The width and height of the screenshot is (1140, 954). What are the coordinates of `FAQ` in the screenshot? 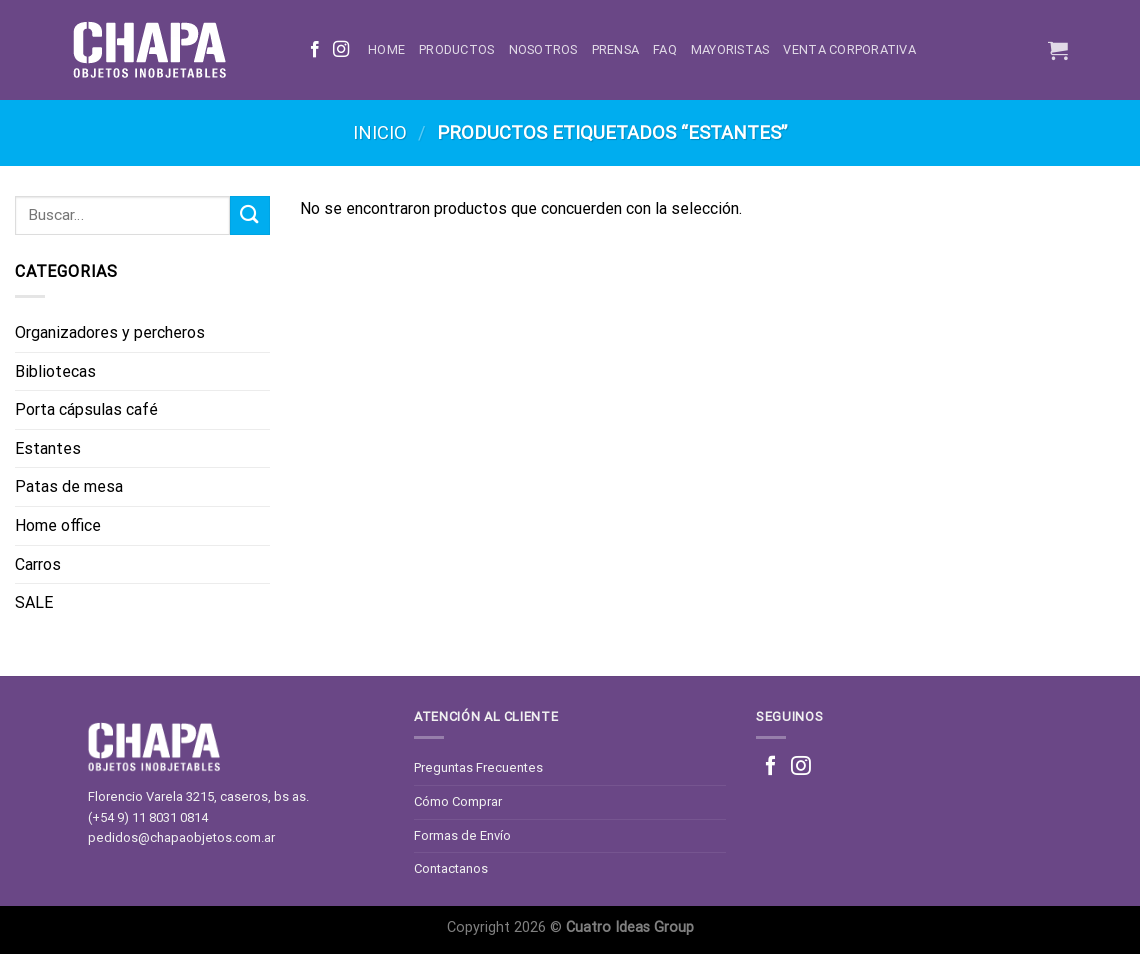 It's located at (665, 49).